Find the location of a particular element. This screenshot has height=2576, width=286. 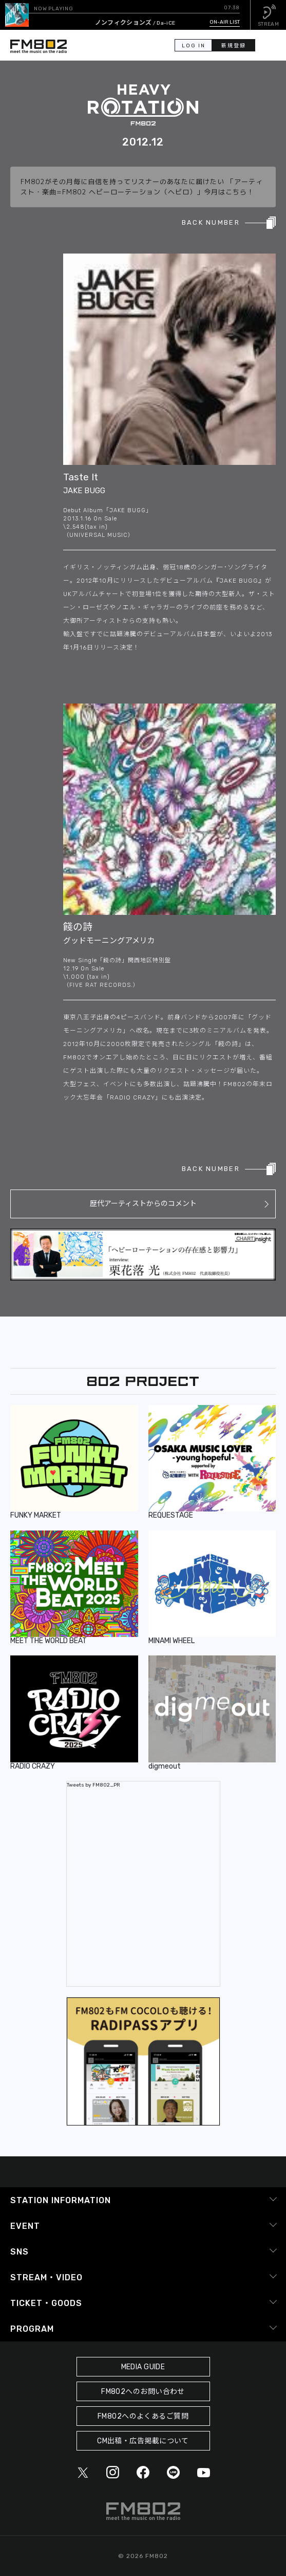

CM出稿・広告掲載について is located at coordinates (143, 2441).